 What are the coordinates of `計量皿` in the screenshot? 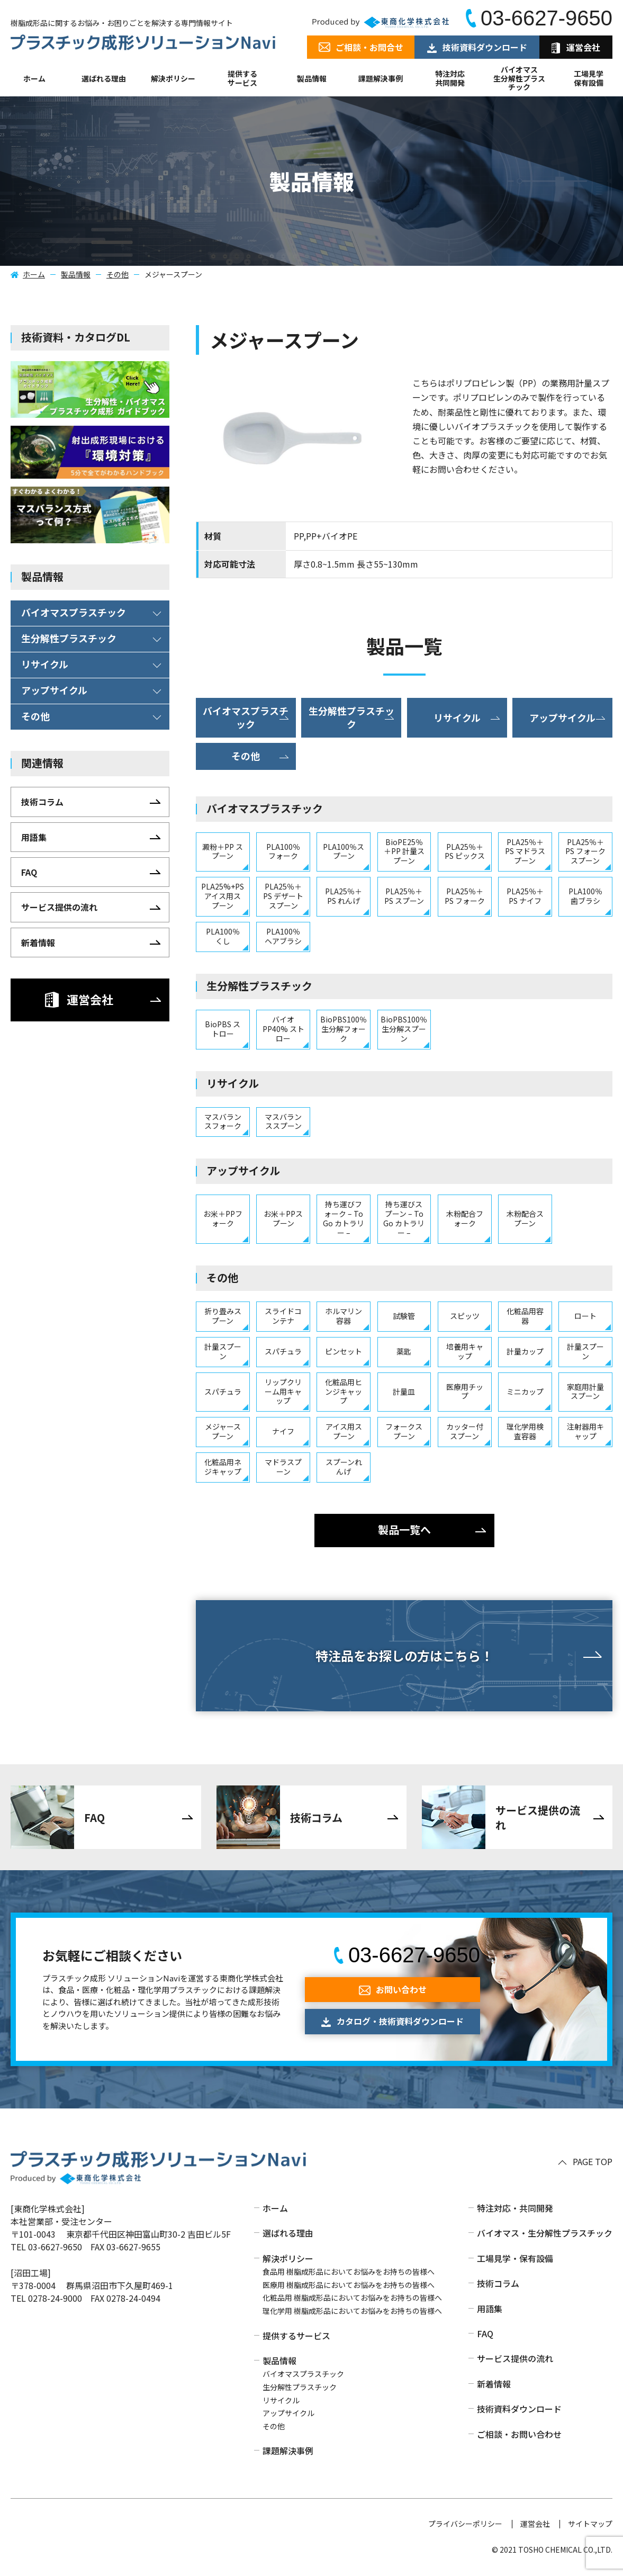 It's located at (404, 1391).